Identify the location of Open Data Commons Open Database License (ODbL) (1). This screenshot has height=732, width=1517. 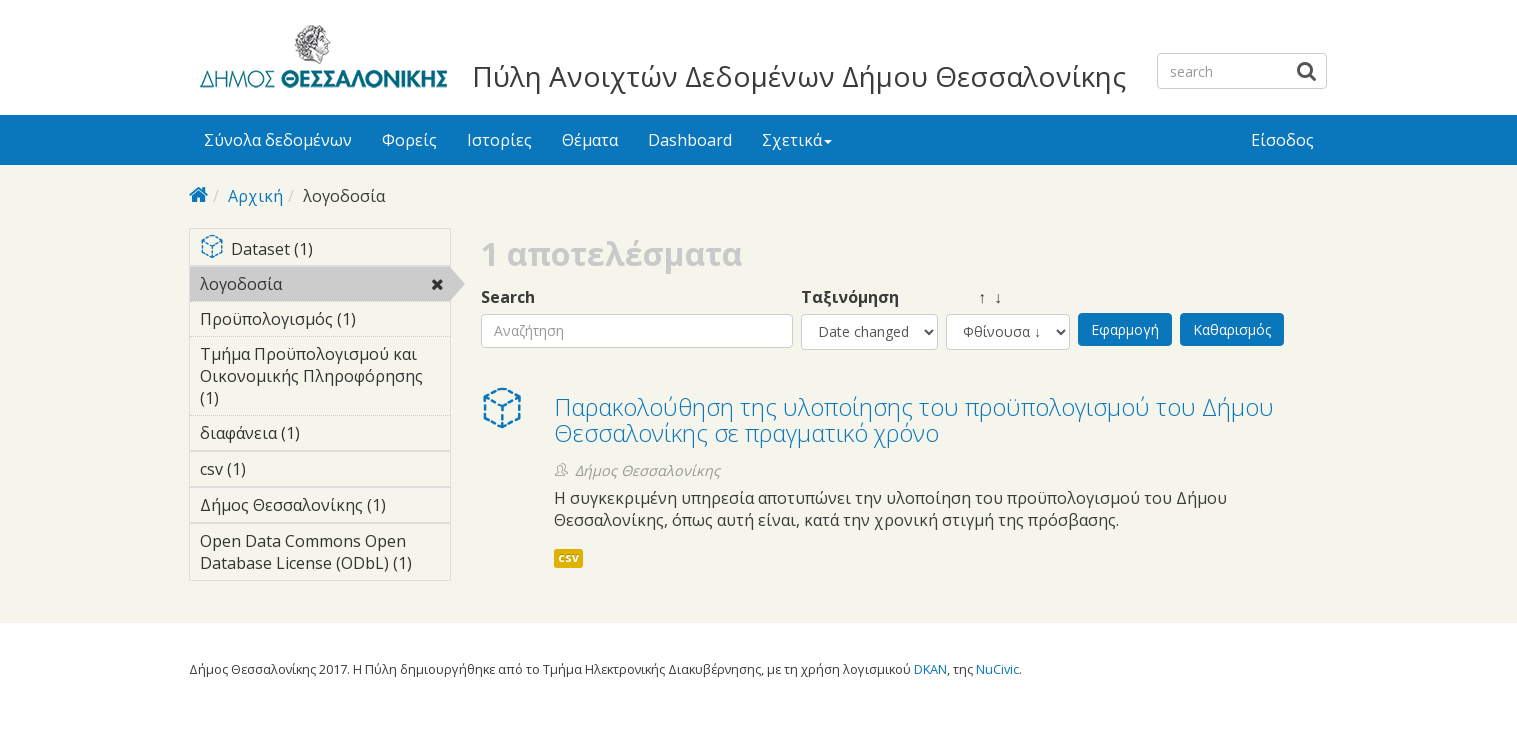
(325, 555).